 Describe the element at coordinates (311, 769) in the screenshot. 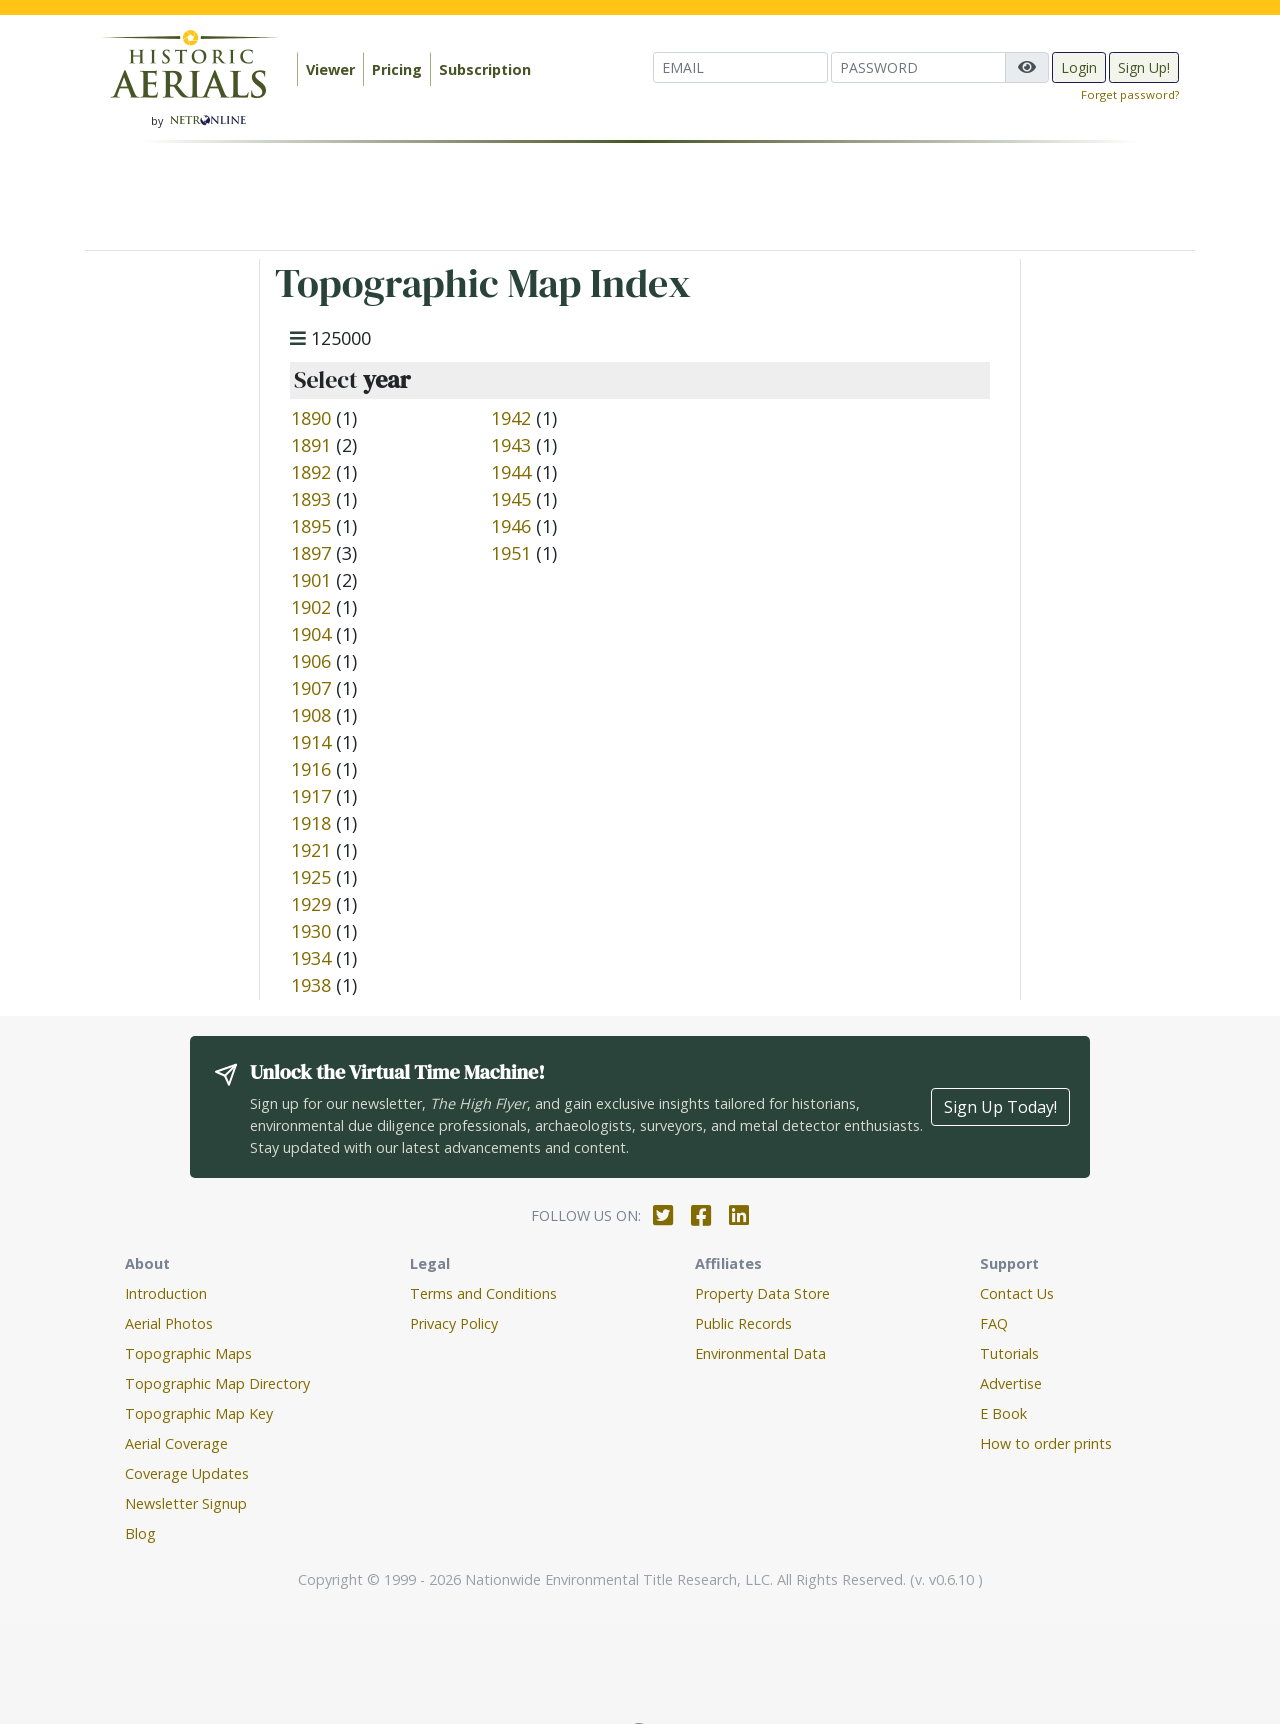

I see `1916` at that location.